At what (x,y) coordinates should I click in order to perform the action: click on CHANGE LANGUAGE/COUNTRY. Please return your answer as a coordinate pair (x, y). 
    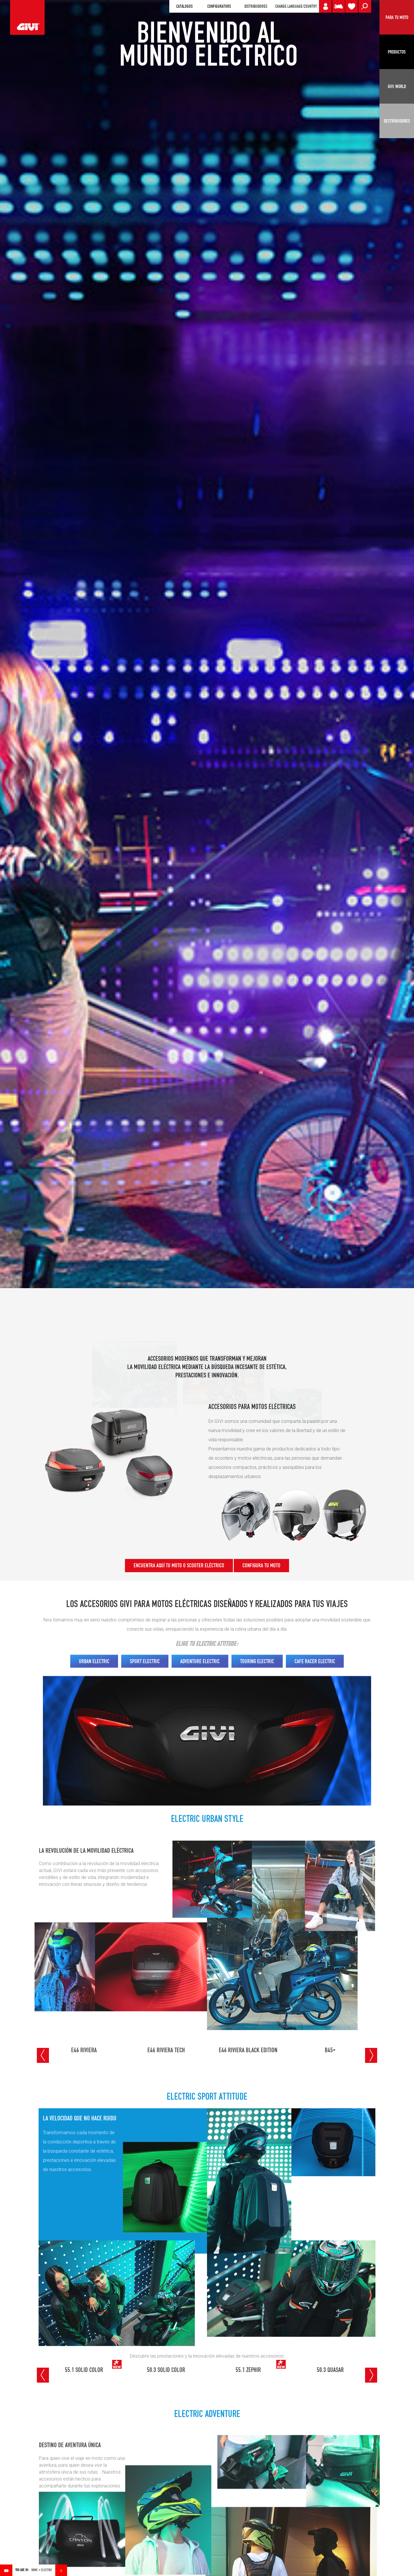
    Looking at the image, I should click on (296, 6).